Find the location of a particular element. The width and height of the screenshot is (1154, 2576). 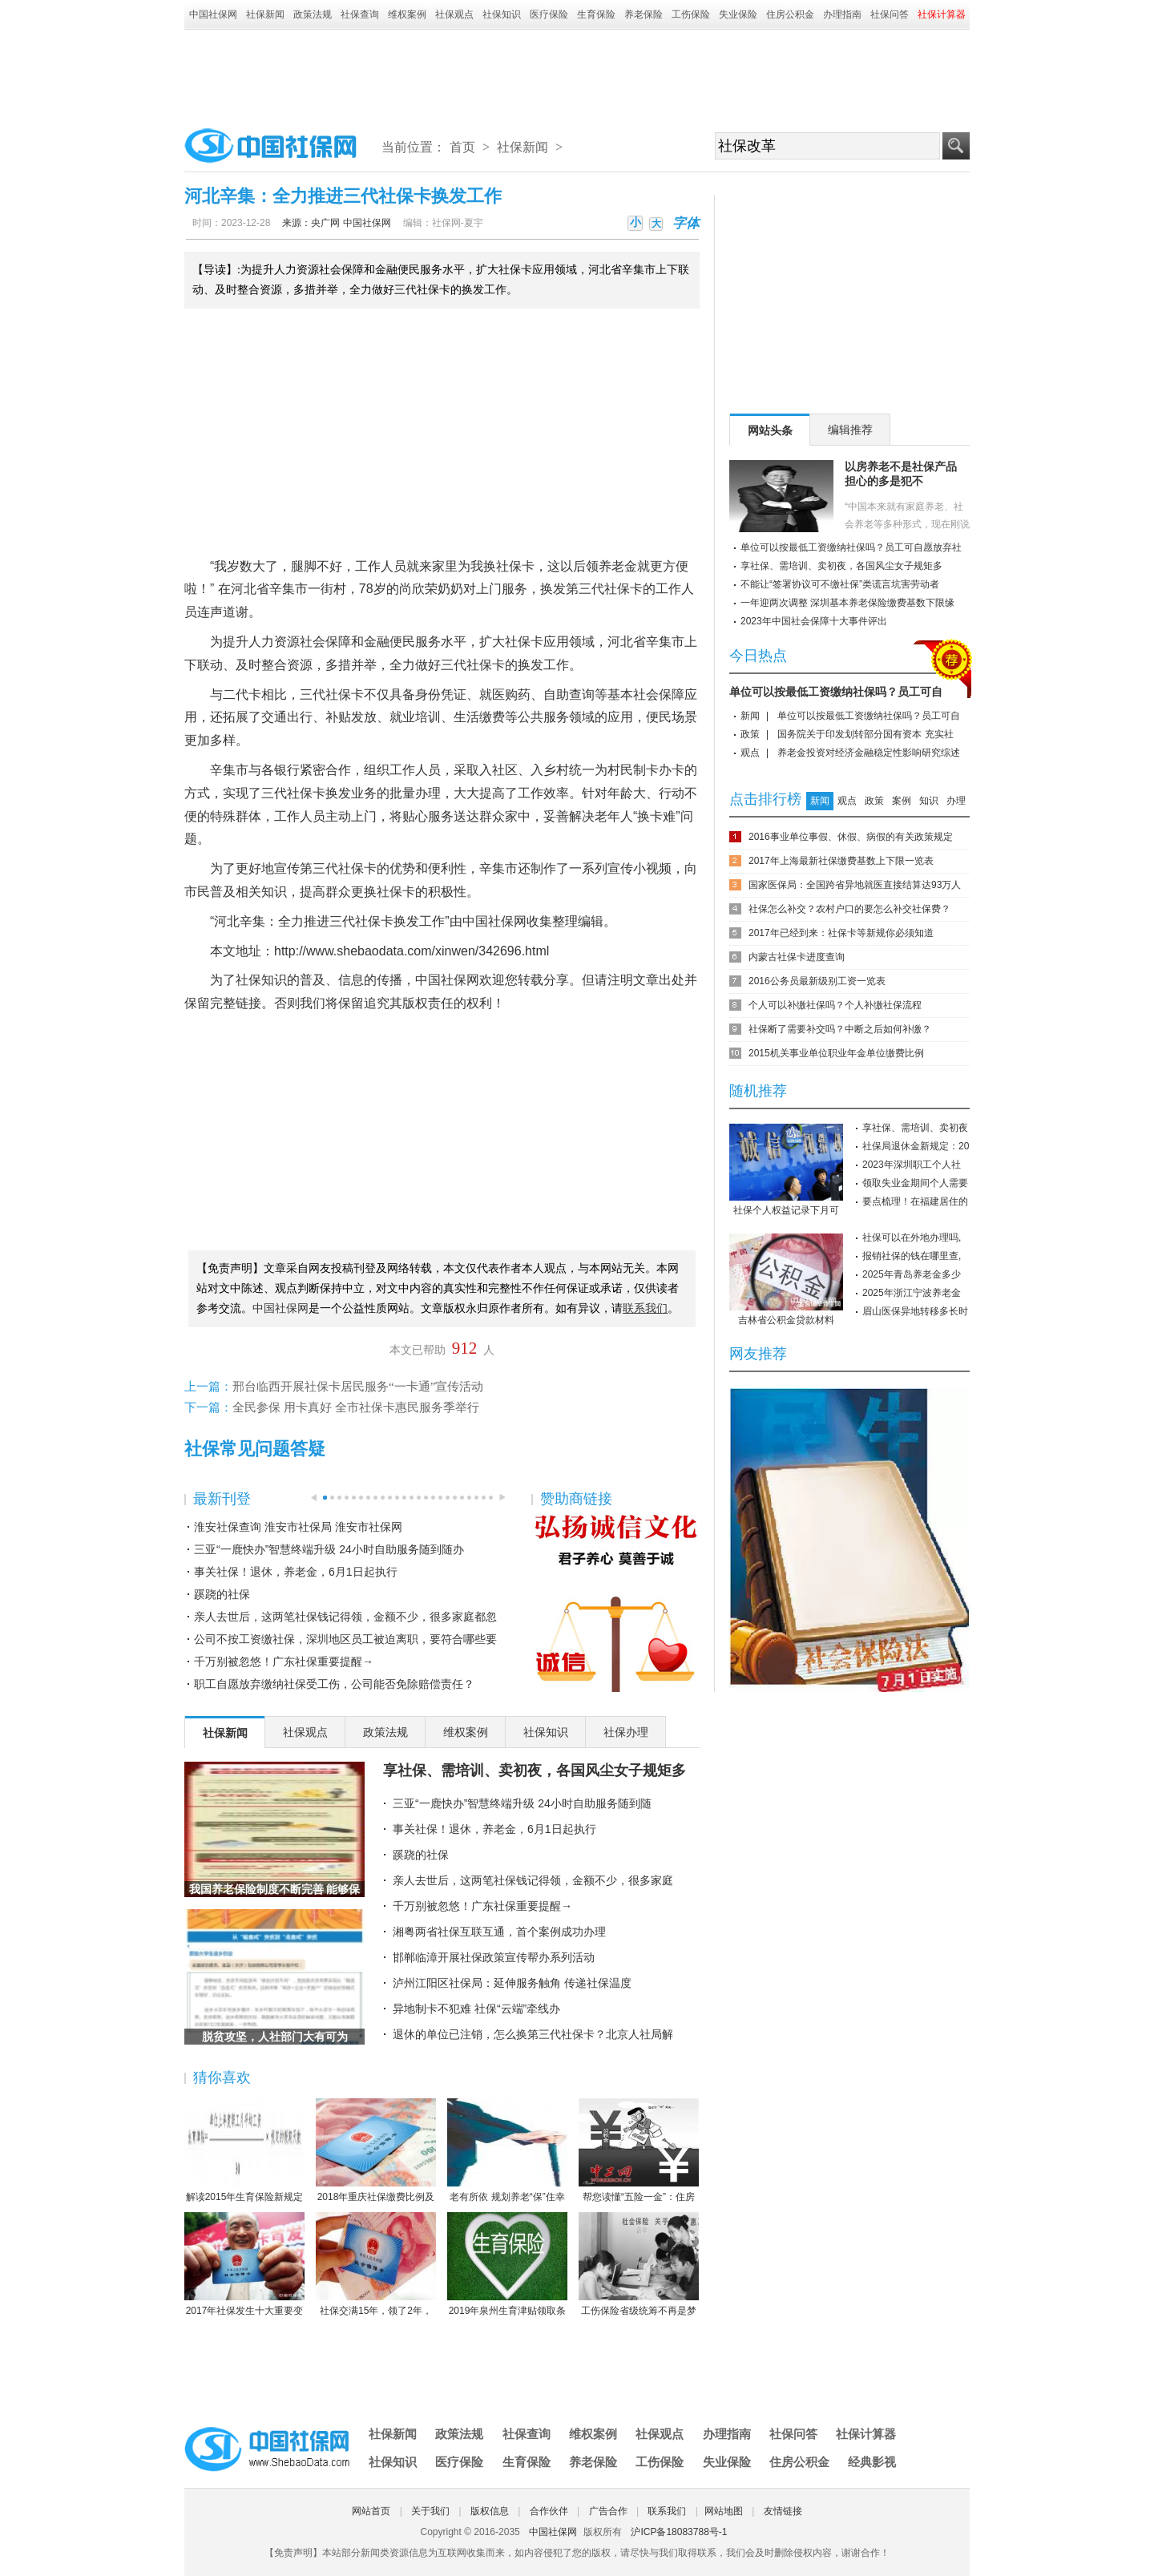

工伤保险 is located at coordinates (691, 14).